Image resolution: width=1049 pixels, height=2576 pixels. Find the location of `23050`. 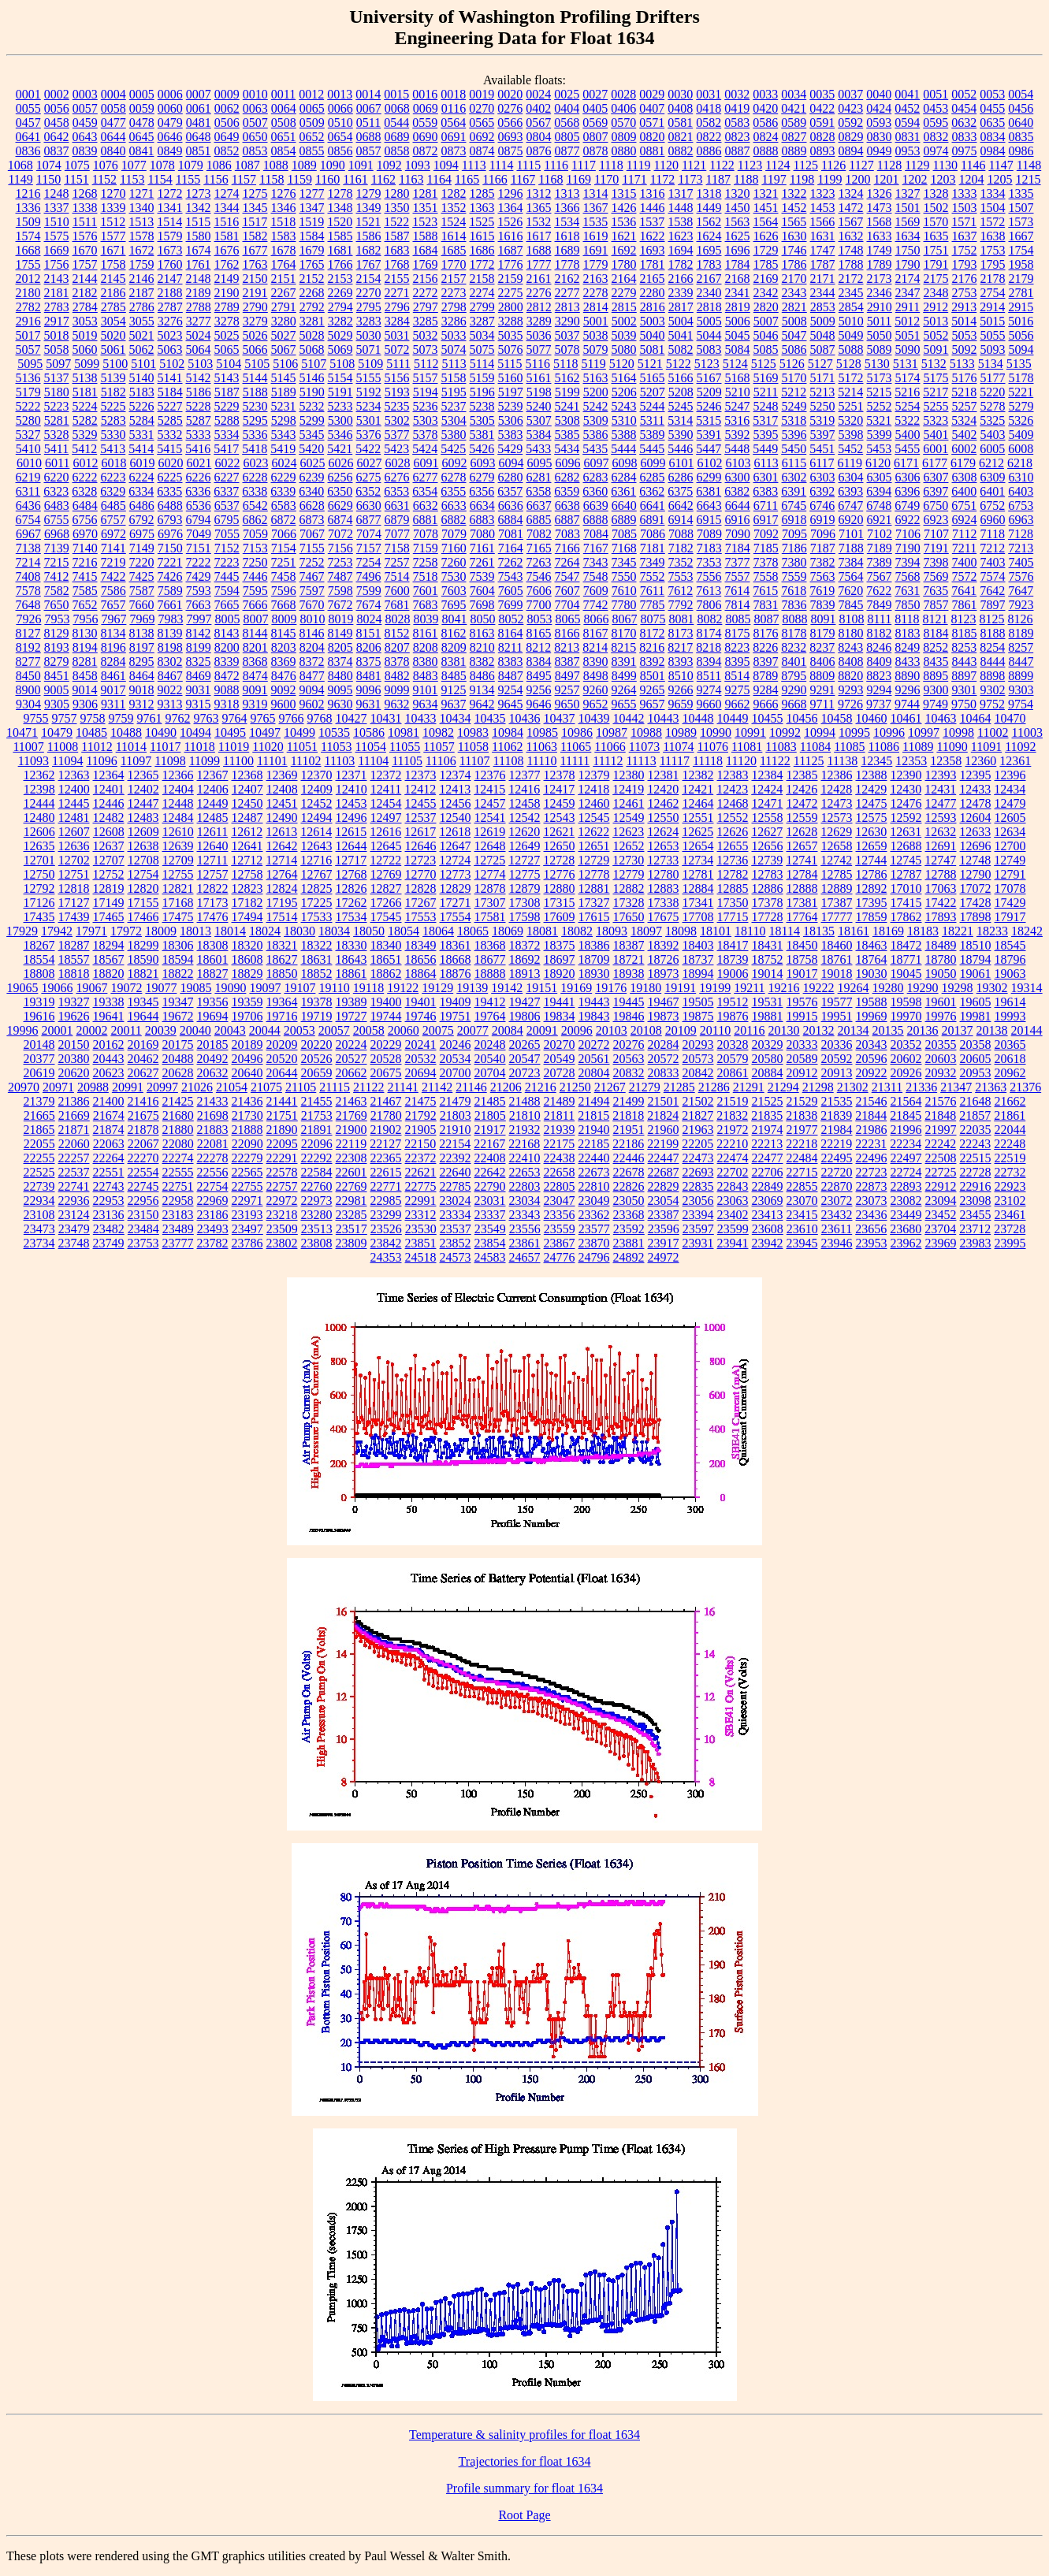

23050 is located at coordinates (629, 1200).